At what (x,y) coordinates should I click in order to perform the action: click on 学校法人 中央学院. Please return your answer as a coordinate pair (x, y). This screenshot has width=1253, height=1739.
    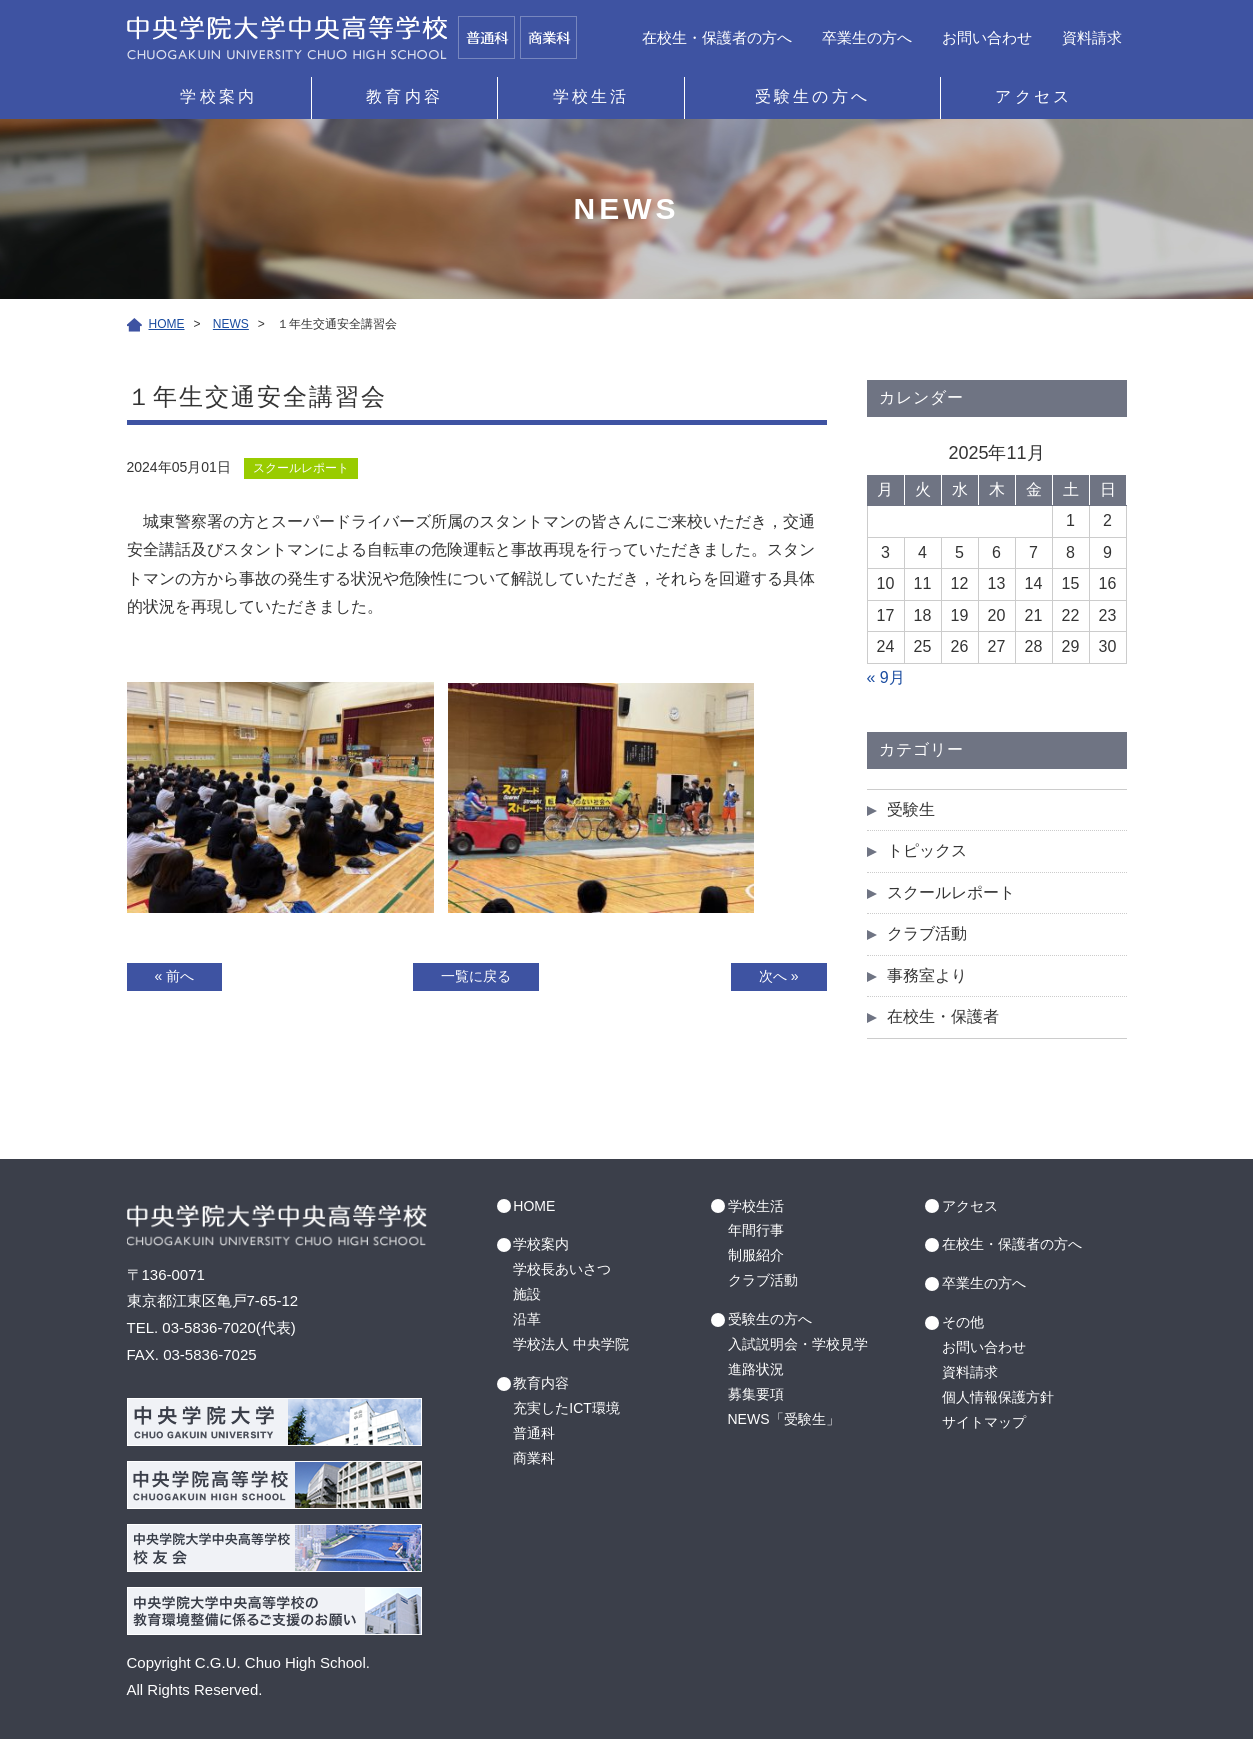
    Looking at the image, I should click on (571, 1344).